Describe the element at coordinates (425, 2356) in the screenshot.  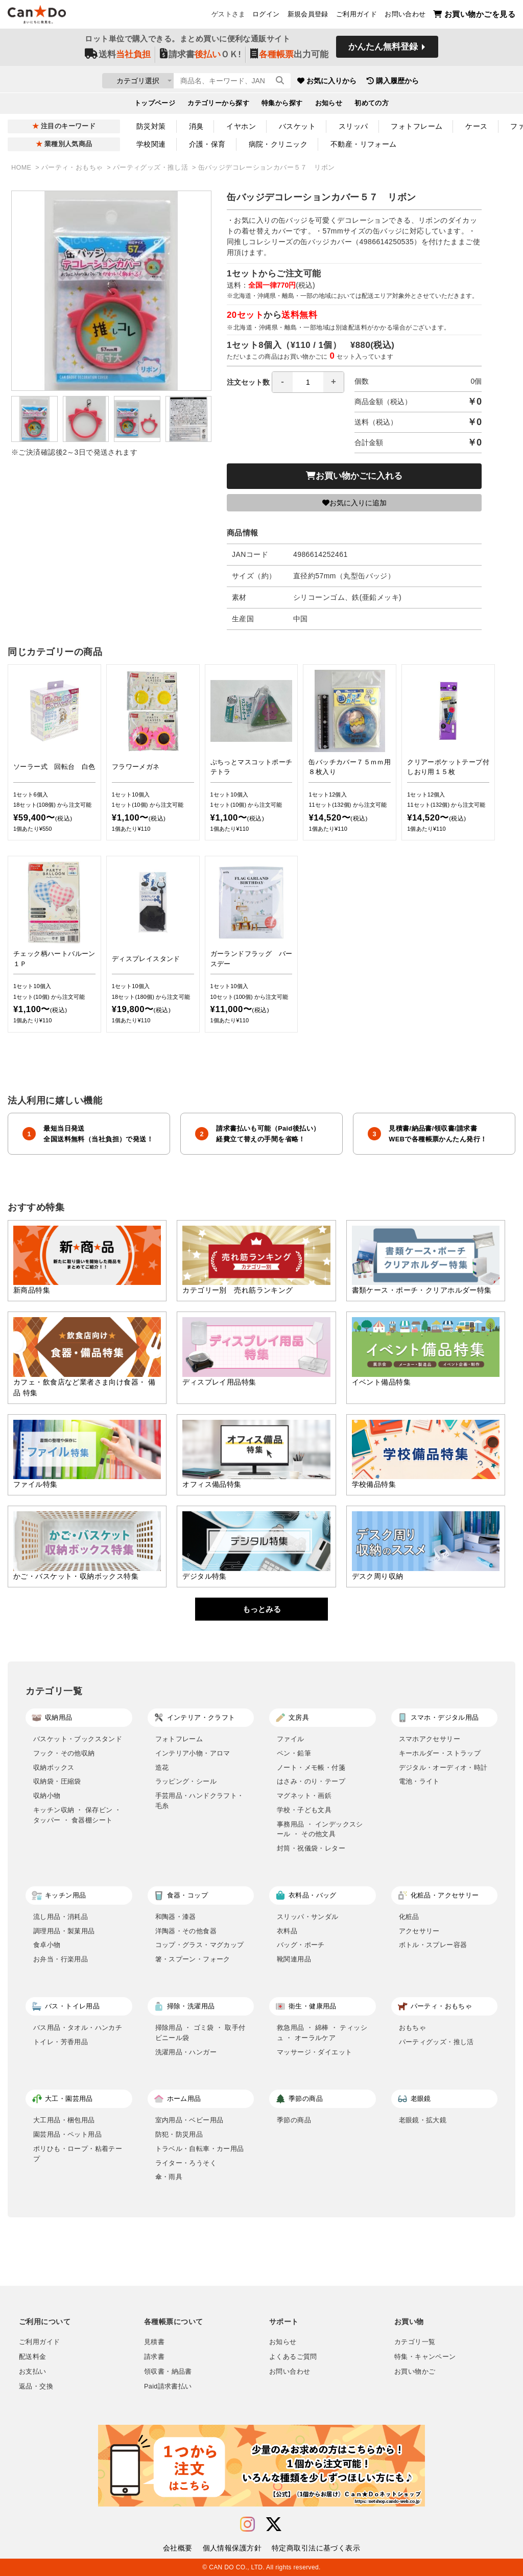
I see `特集・キャンペーン` at that location.